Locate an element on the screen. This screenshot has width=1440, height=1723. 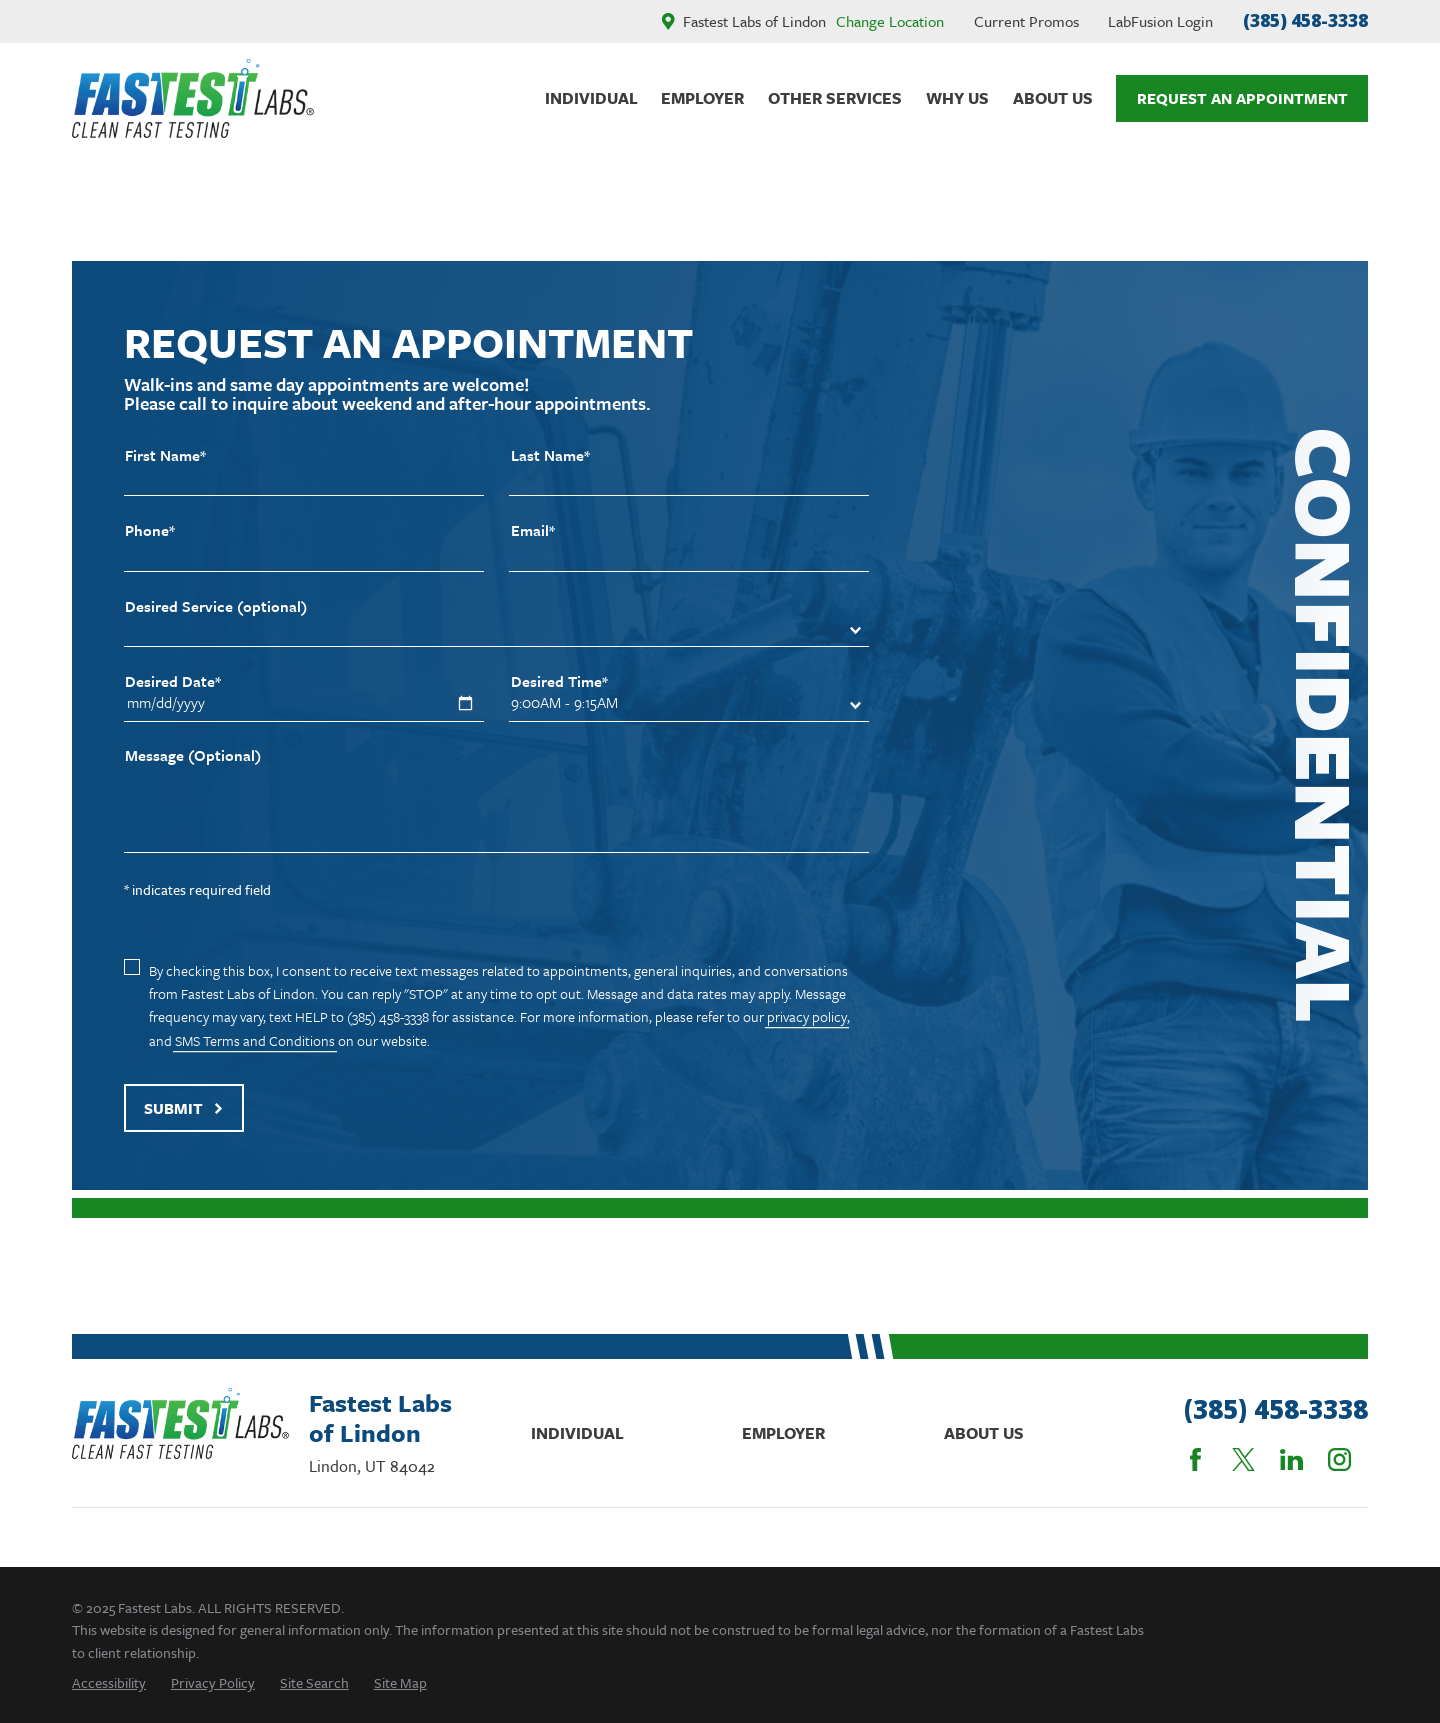
About Us is located at coordinates (984, 1433).